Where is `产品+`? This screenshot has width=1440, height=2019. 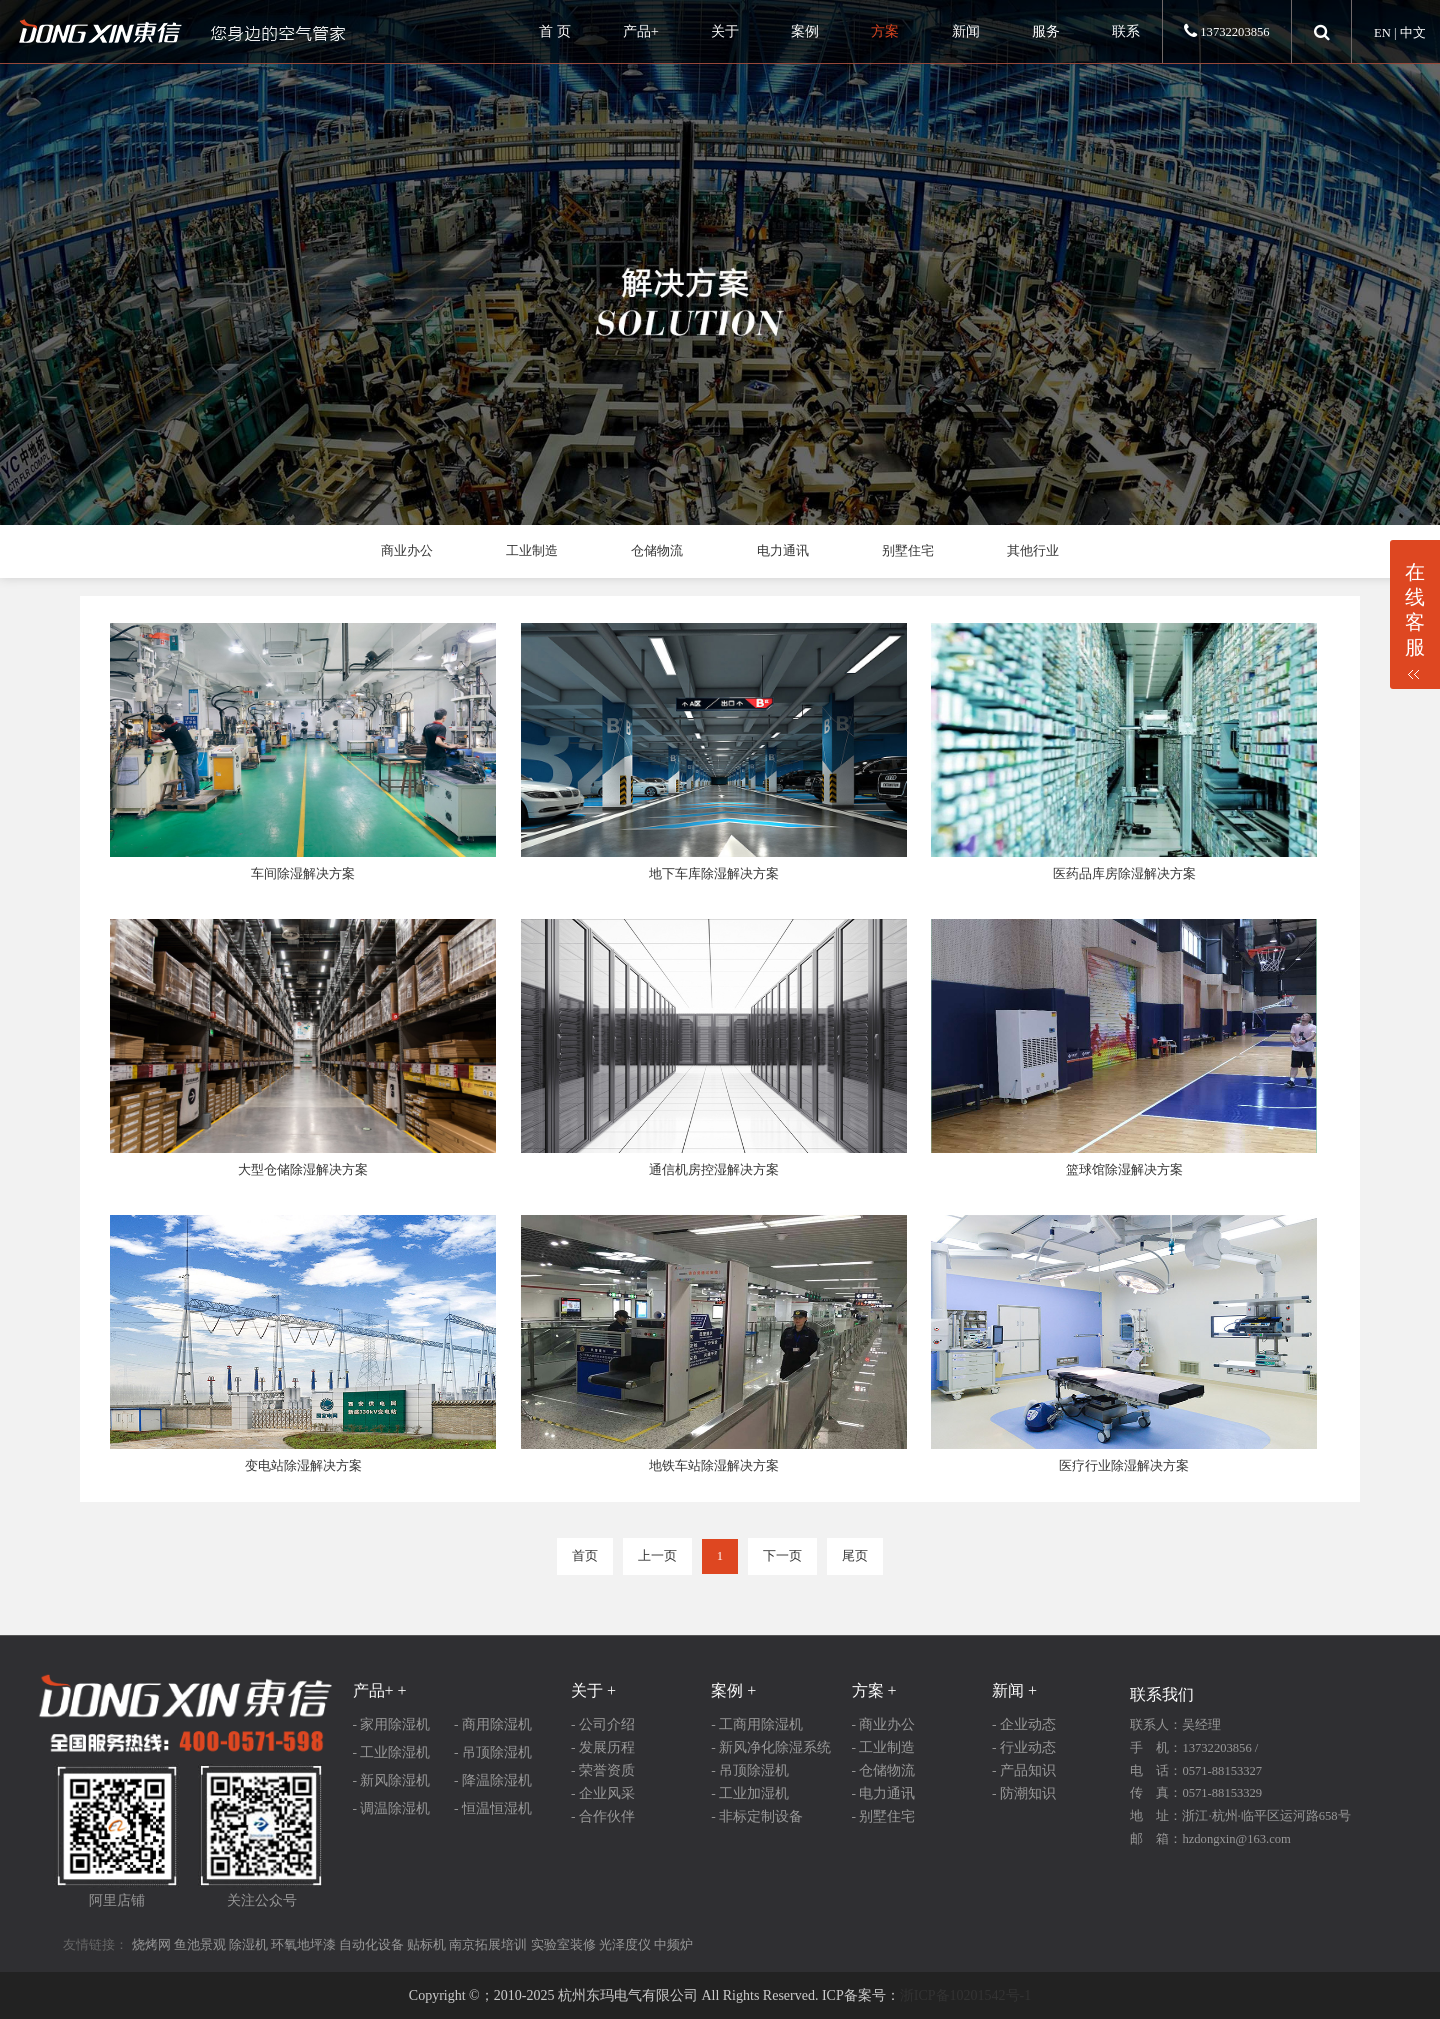
产品+ is located at coordinates (641, 31).